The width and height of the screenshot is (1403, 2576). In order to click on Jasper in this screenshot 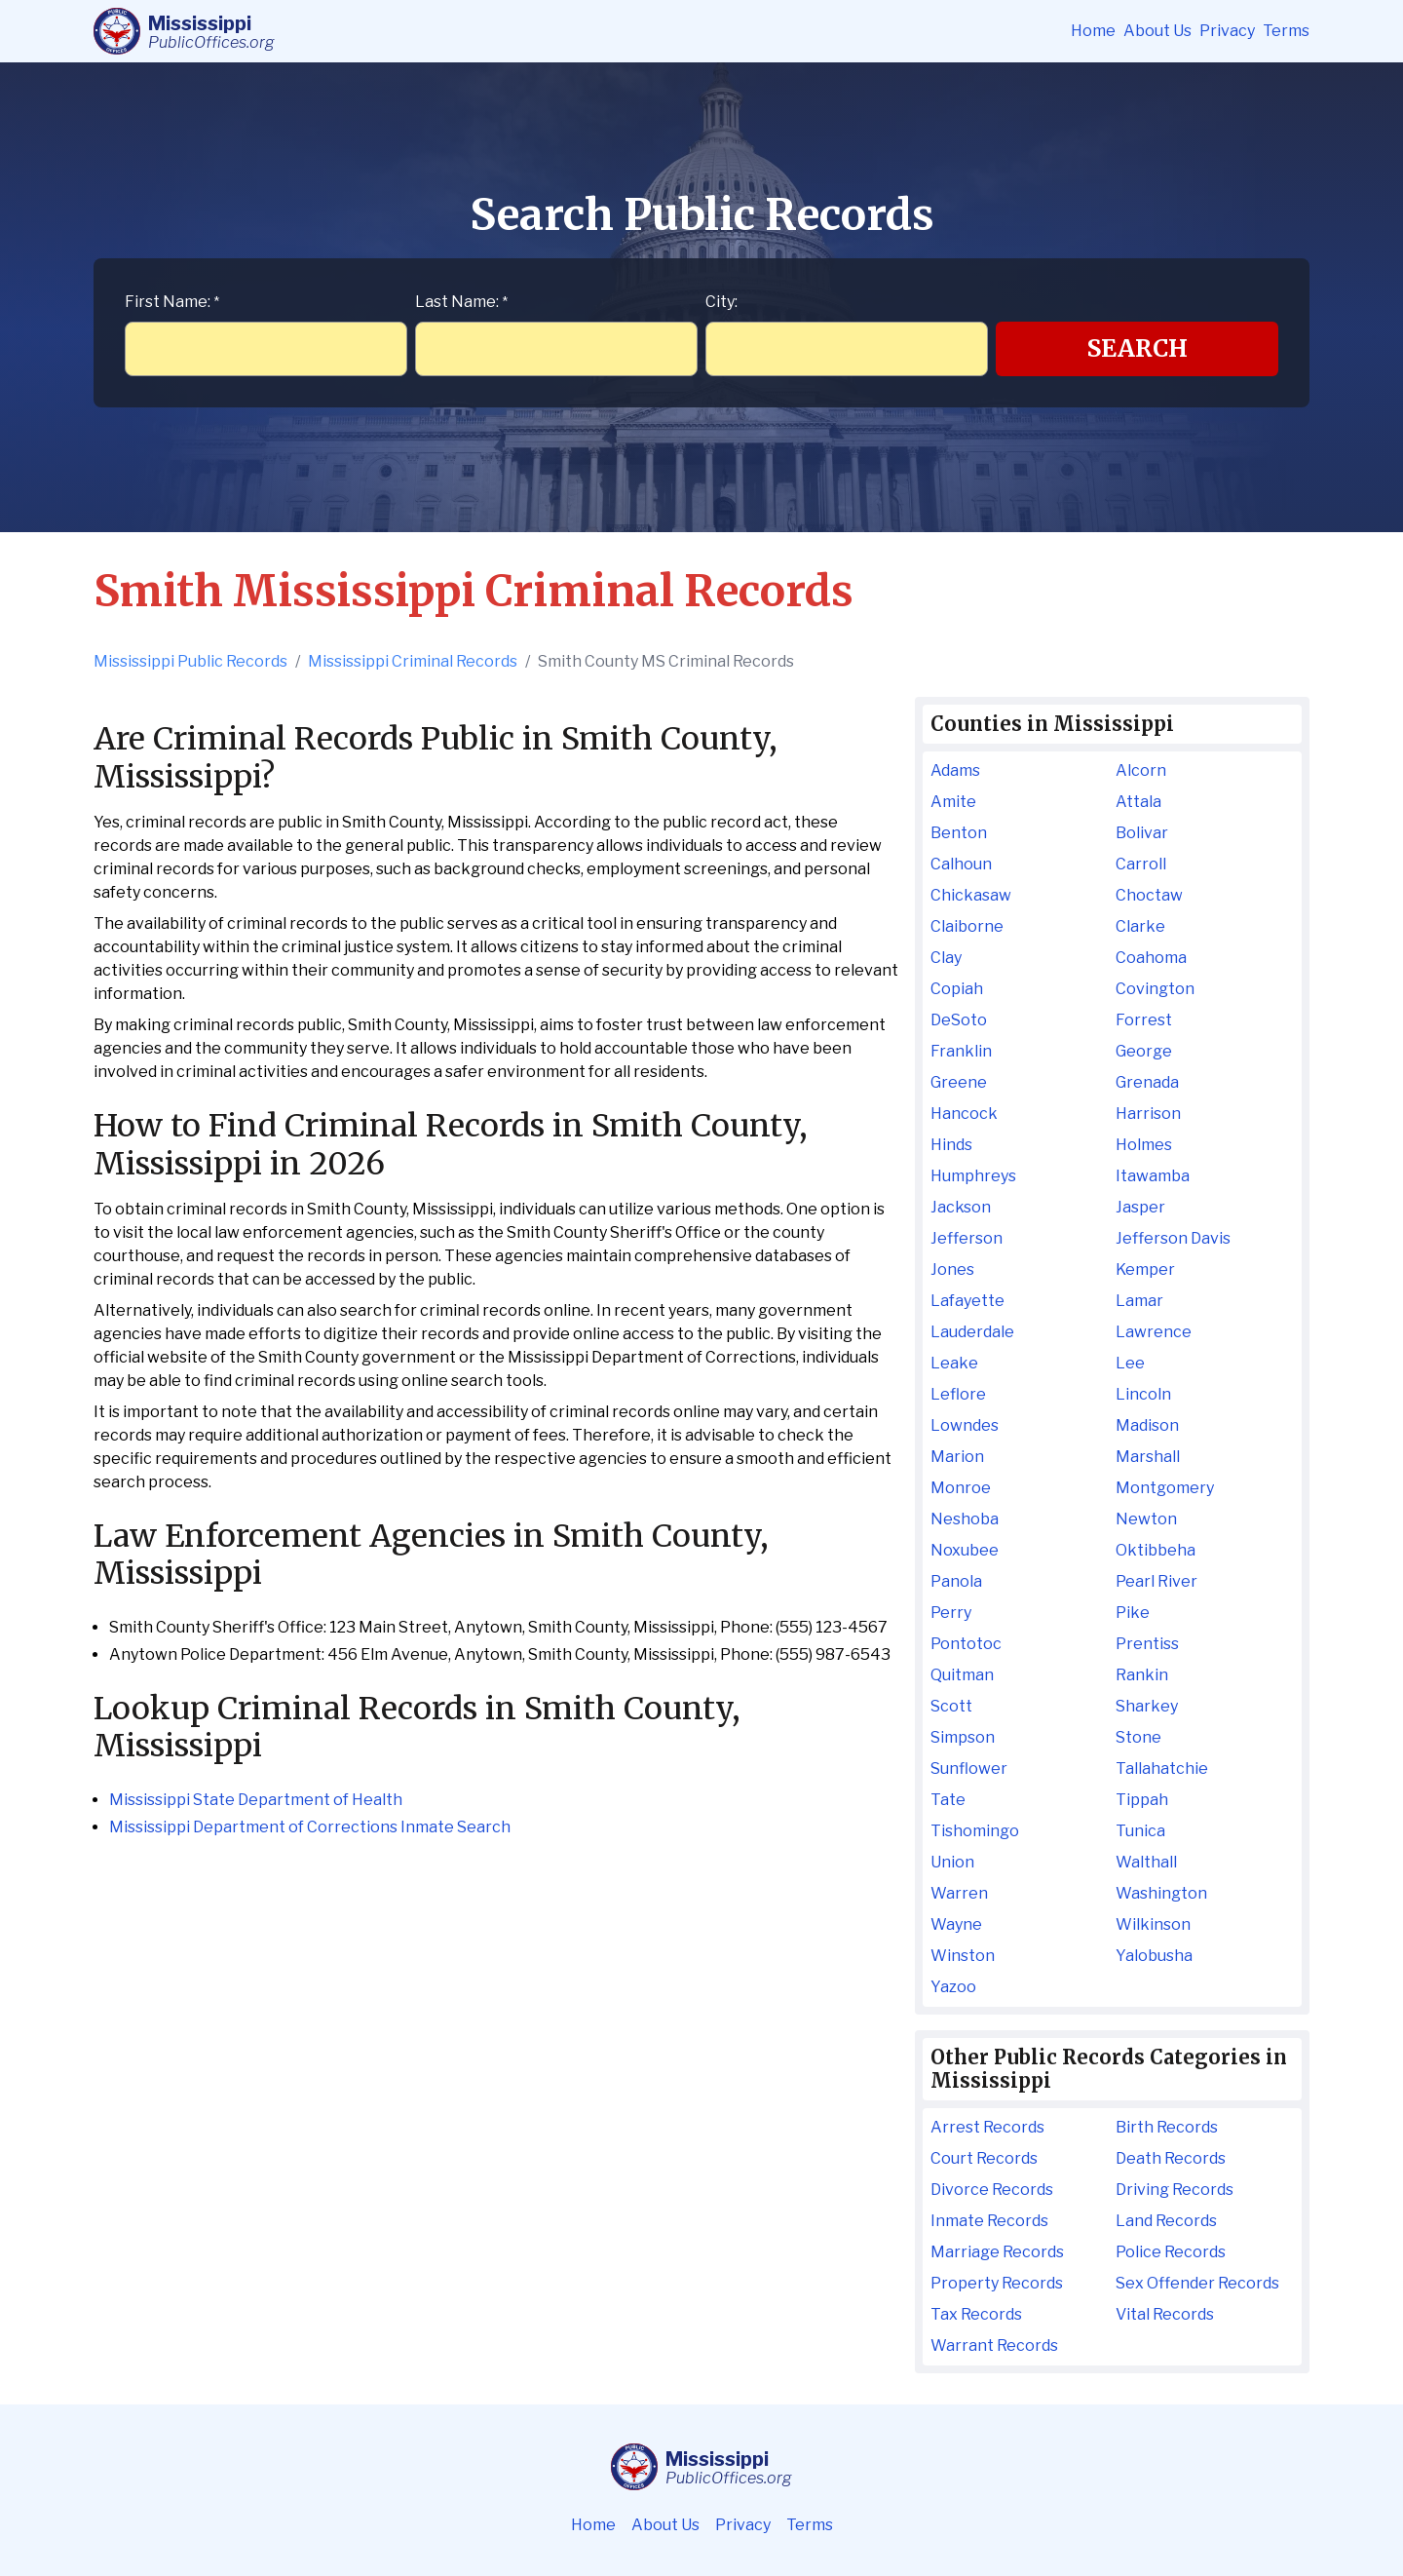, I will do `click(1140, 1207)`.